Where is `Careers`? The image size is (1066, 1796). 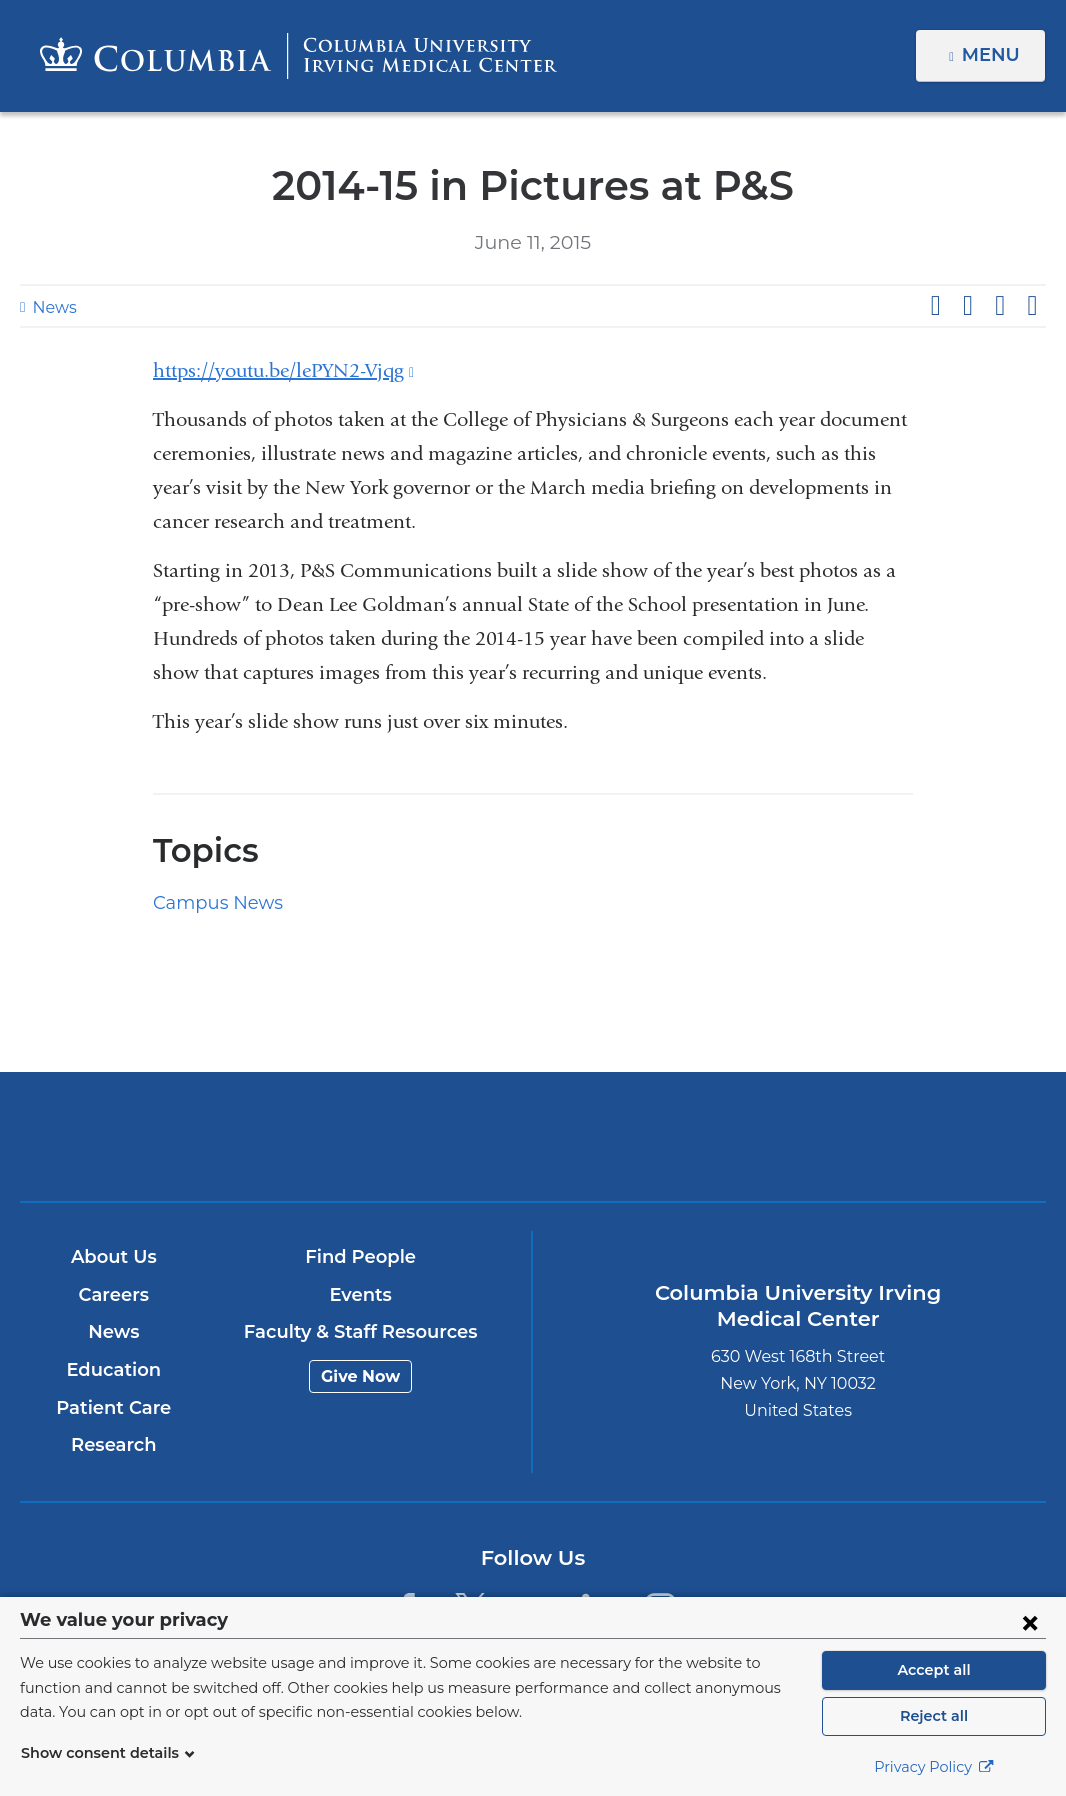
Careers is located at coordinates (113, 1295).